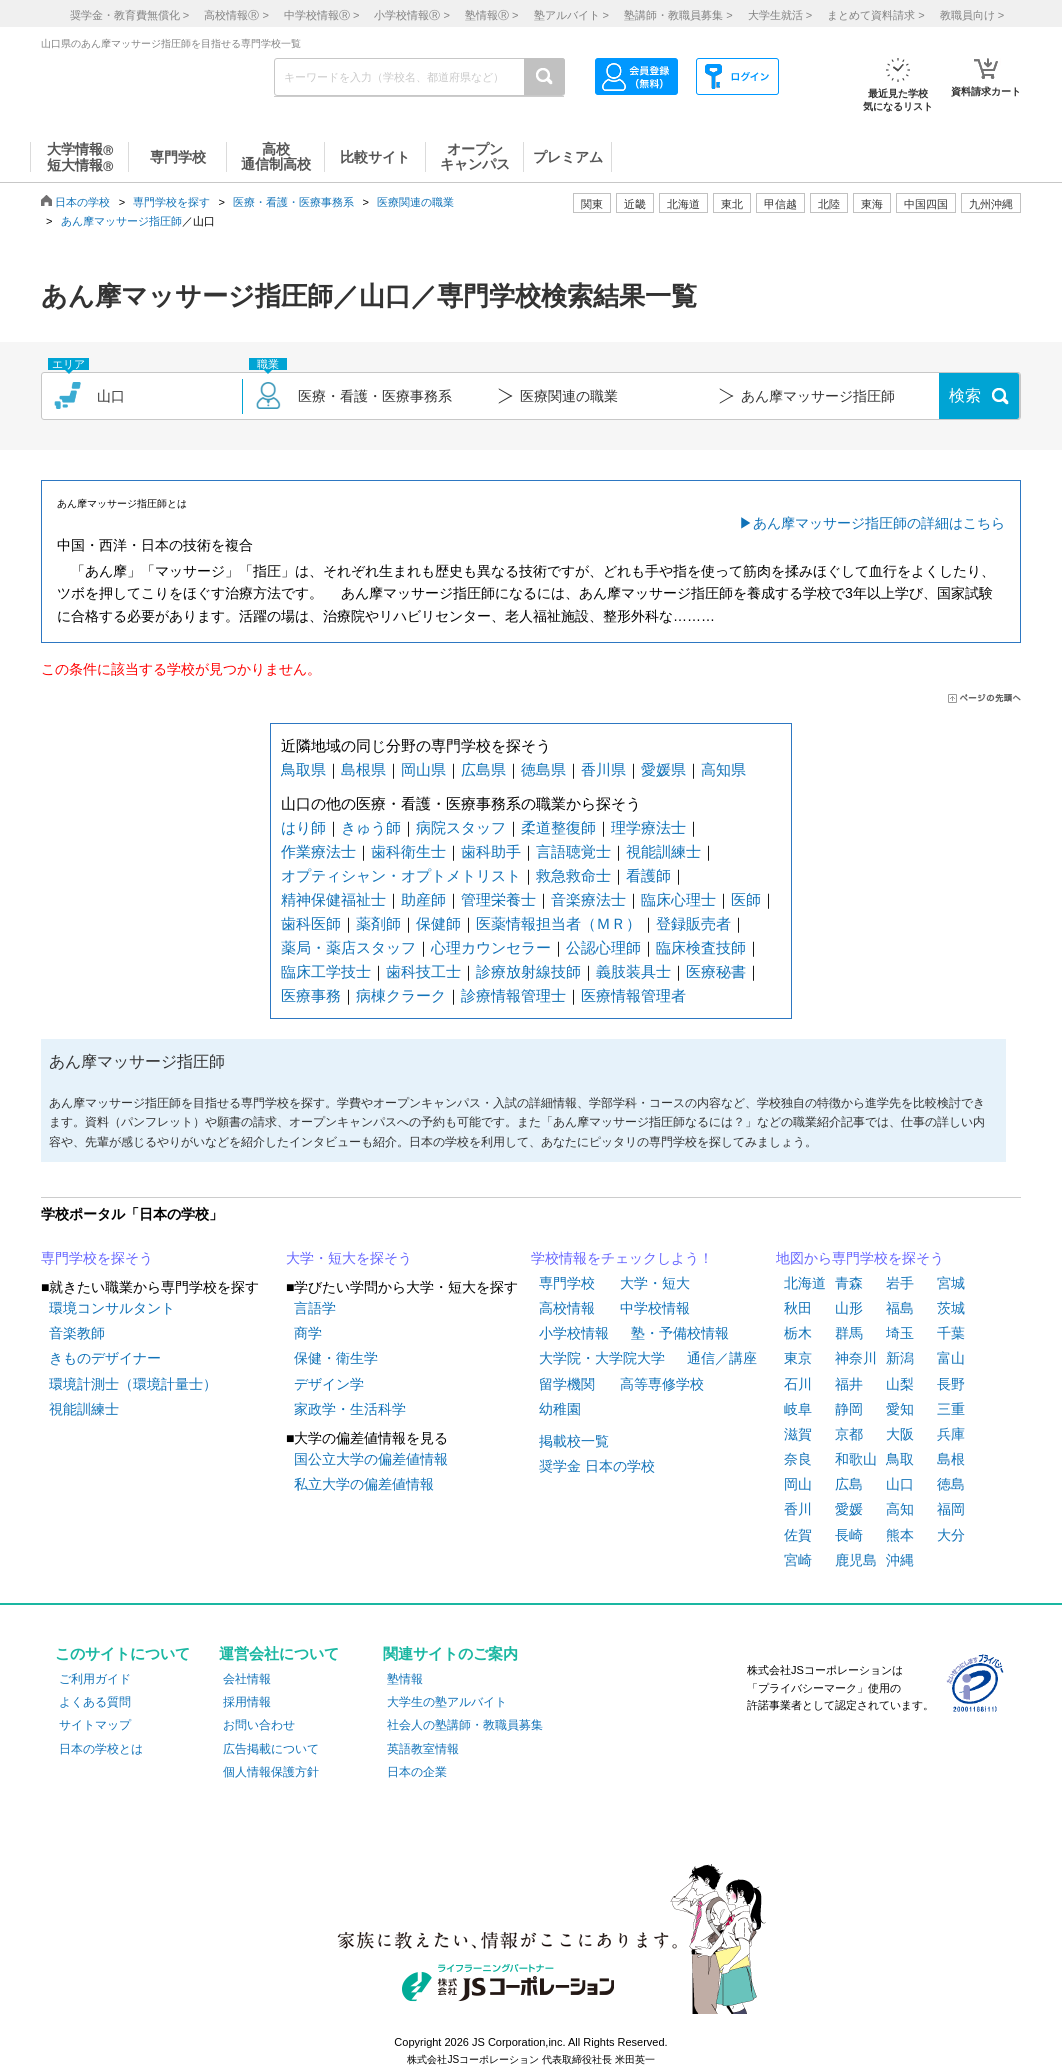  I want to click on 言語学, so click(315, 1308).